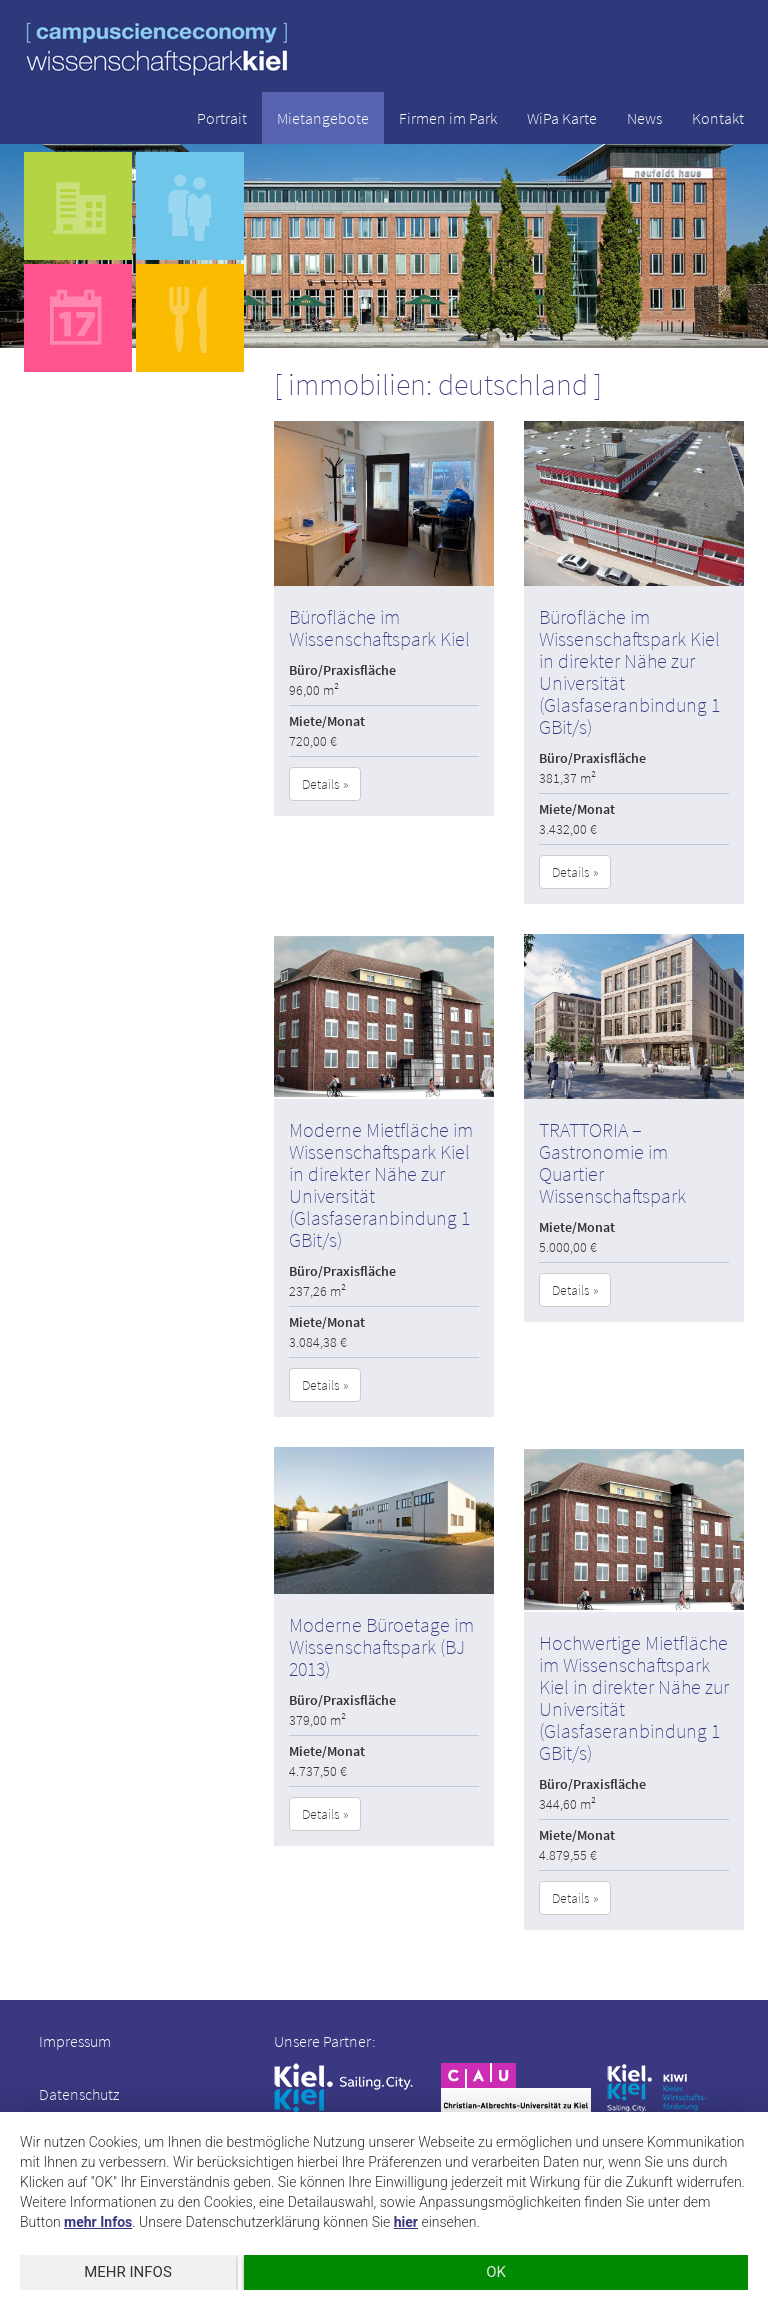 This screenshot has width=768, height=2310. Describe the element at coordinates (381, 1646) in the screenshot. I see `Moderne Büroetage im Wissenschaftspark (BJ 2013)` at that location.